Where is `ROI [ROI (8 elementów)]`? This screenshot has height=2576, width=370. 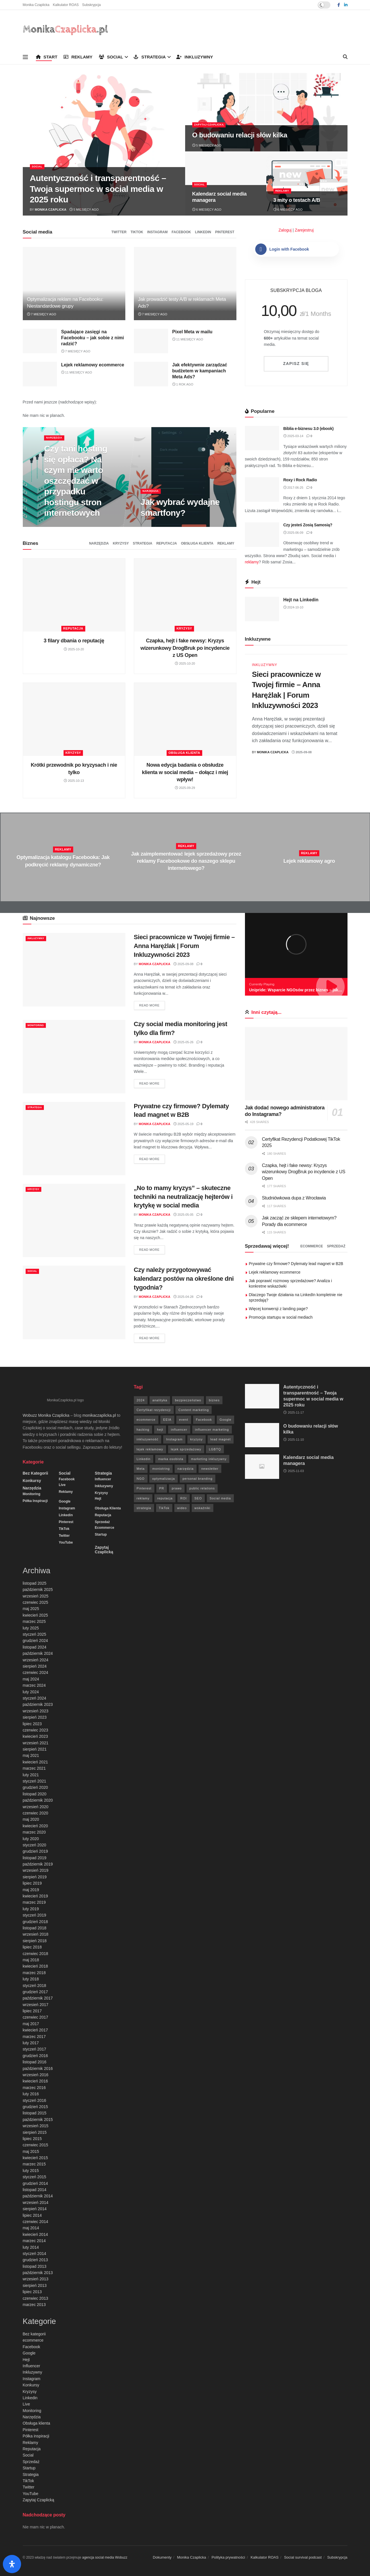 ROI [ROI (8 elementów)] is located at coordinates (183, 1498).